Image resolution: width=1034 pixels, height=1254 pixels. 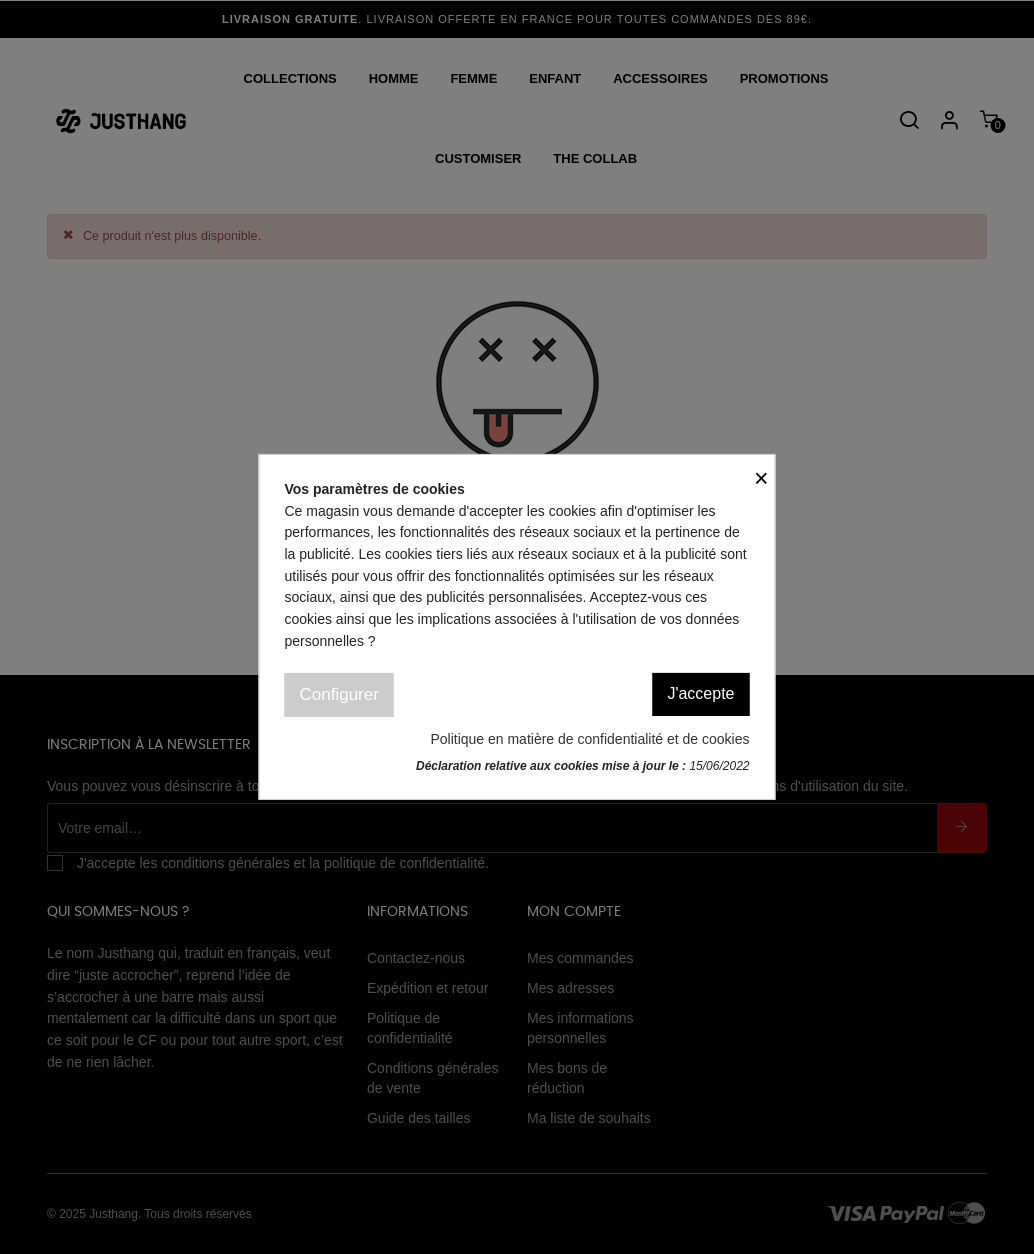 I want to click on Politique en matière de confidentialité et de cookies, so click(x=589, y=739).